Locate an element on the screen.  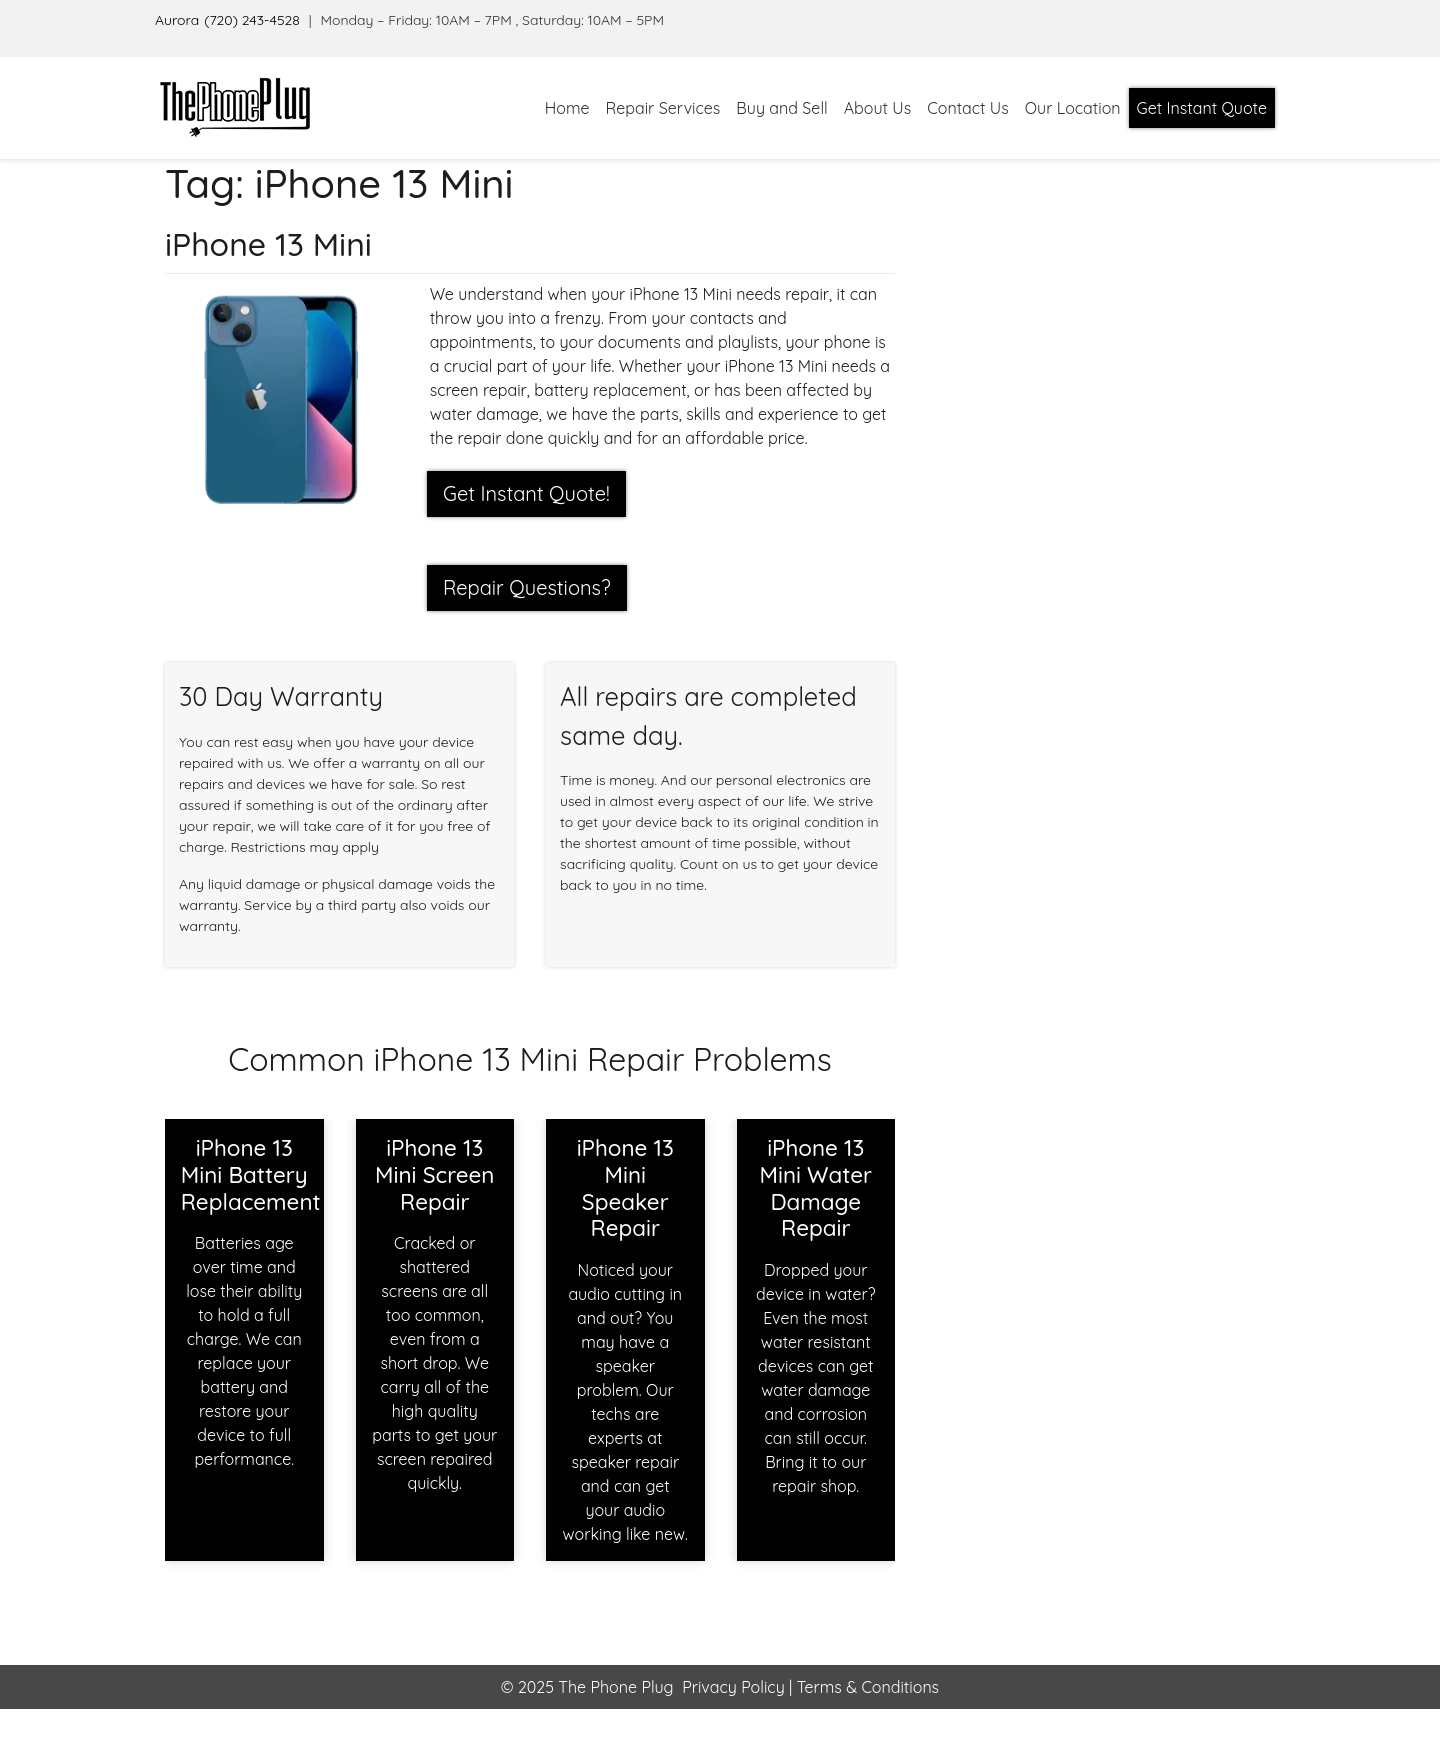
Get Instant Quote! [button] is located at coordinates (526, 493).